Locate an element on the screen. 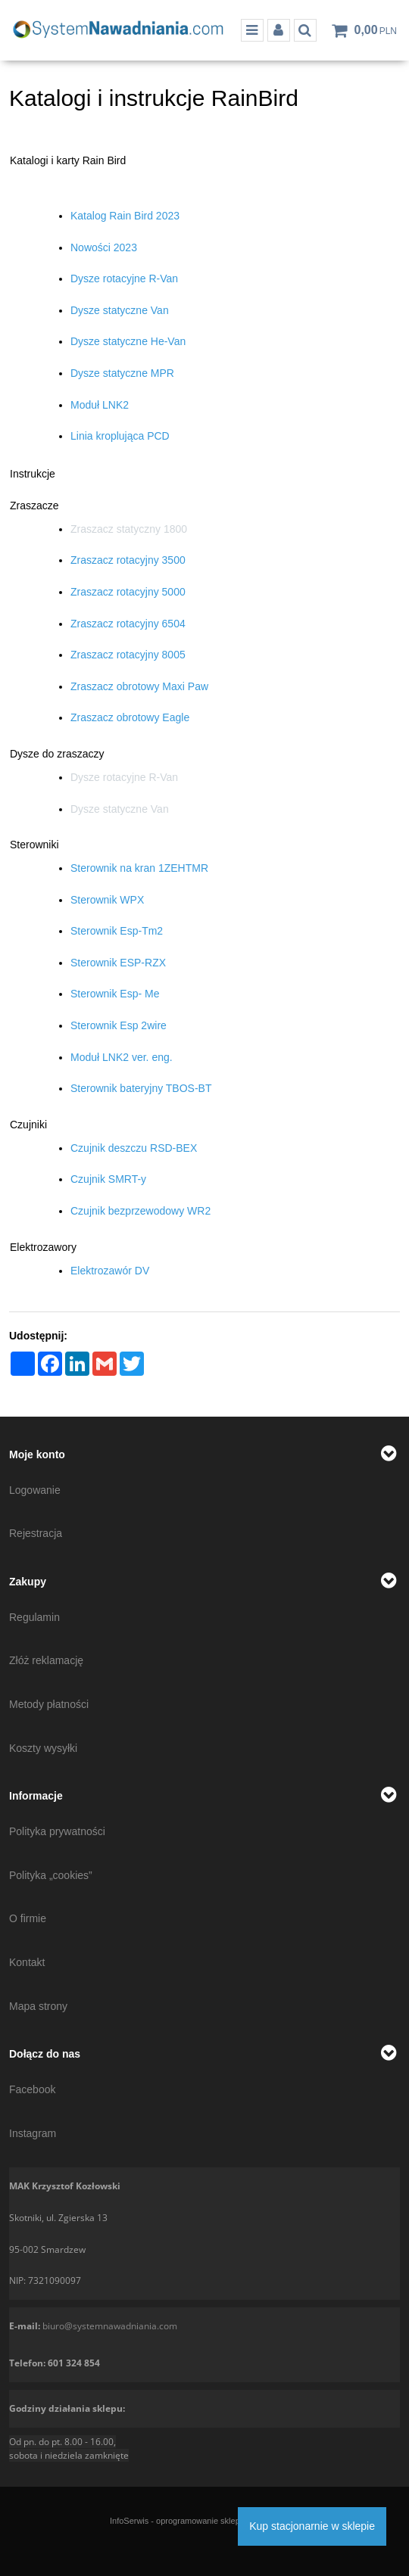 Image resolution: width=409 pixels, height=2576 pixels. Czujnik SMRT-y is located at coordinates (108, 1179).